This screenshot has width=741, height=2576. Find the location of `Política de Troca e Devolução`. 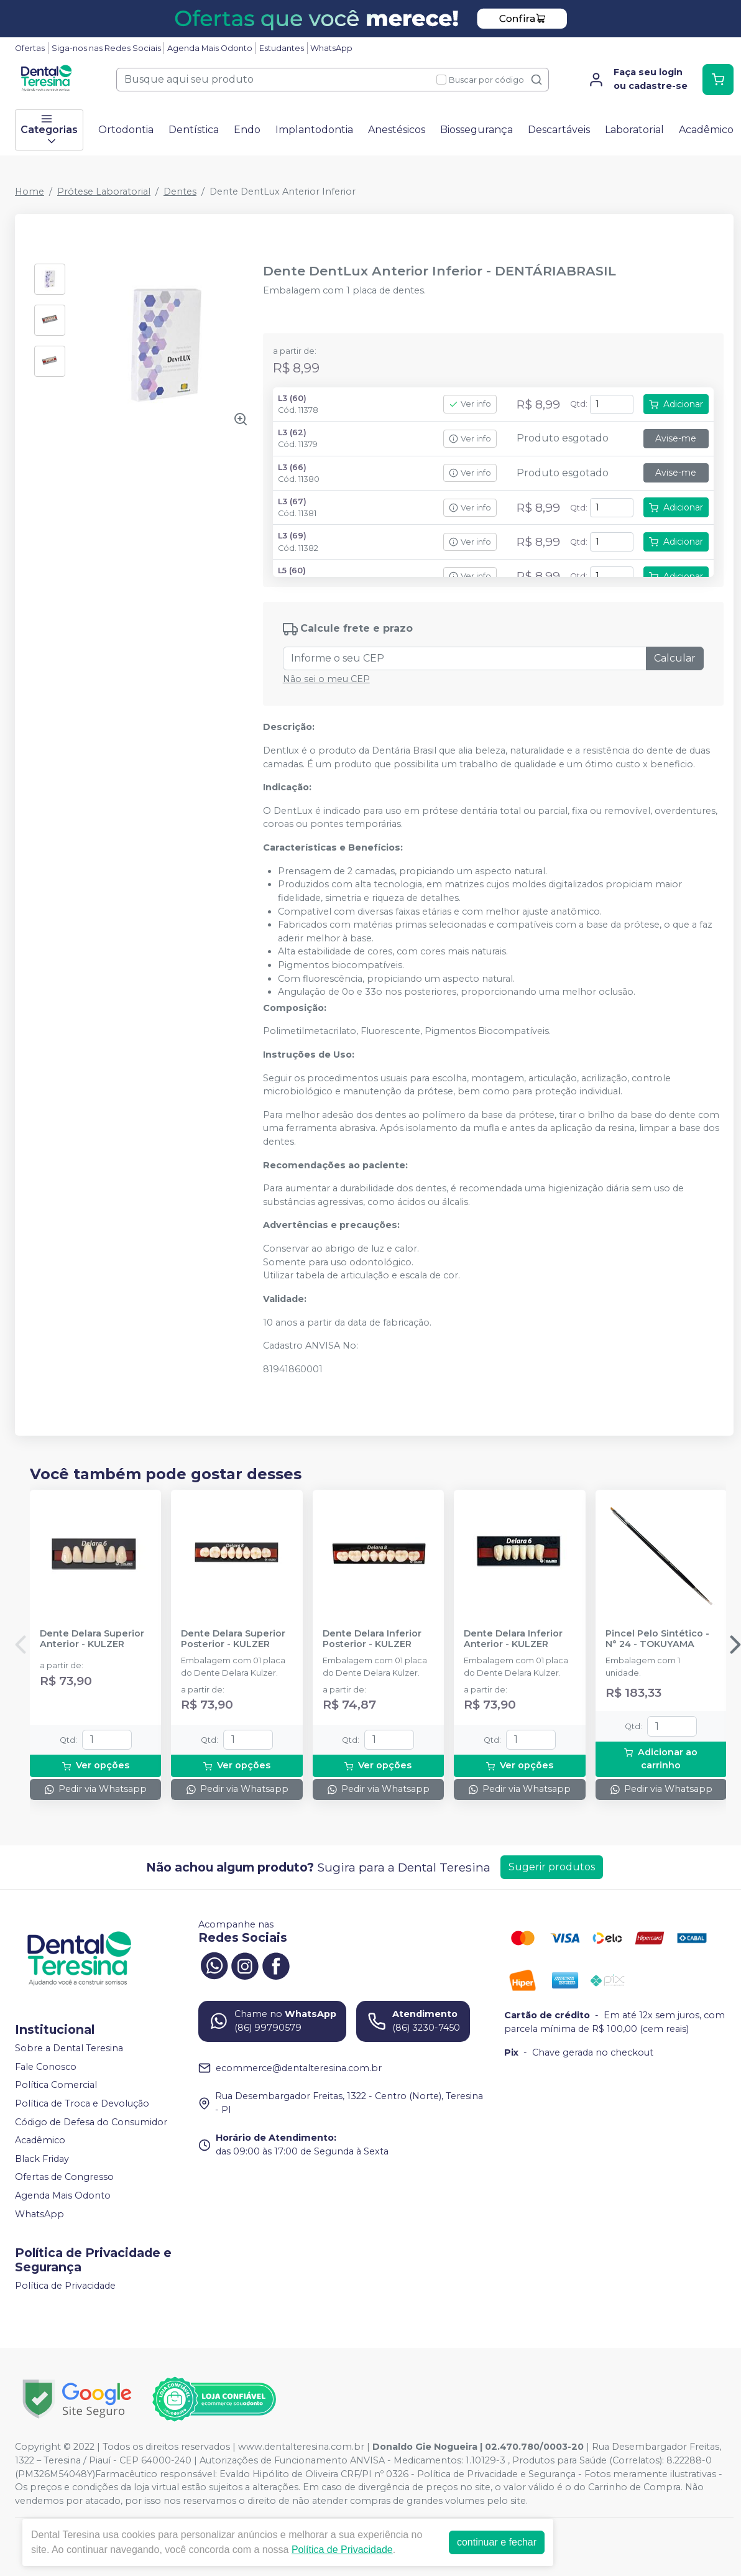

Política de Troca e Devolução is located at coordinates (82, 2103).